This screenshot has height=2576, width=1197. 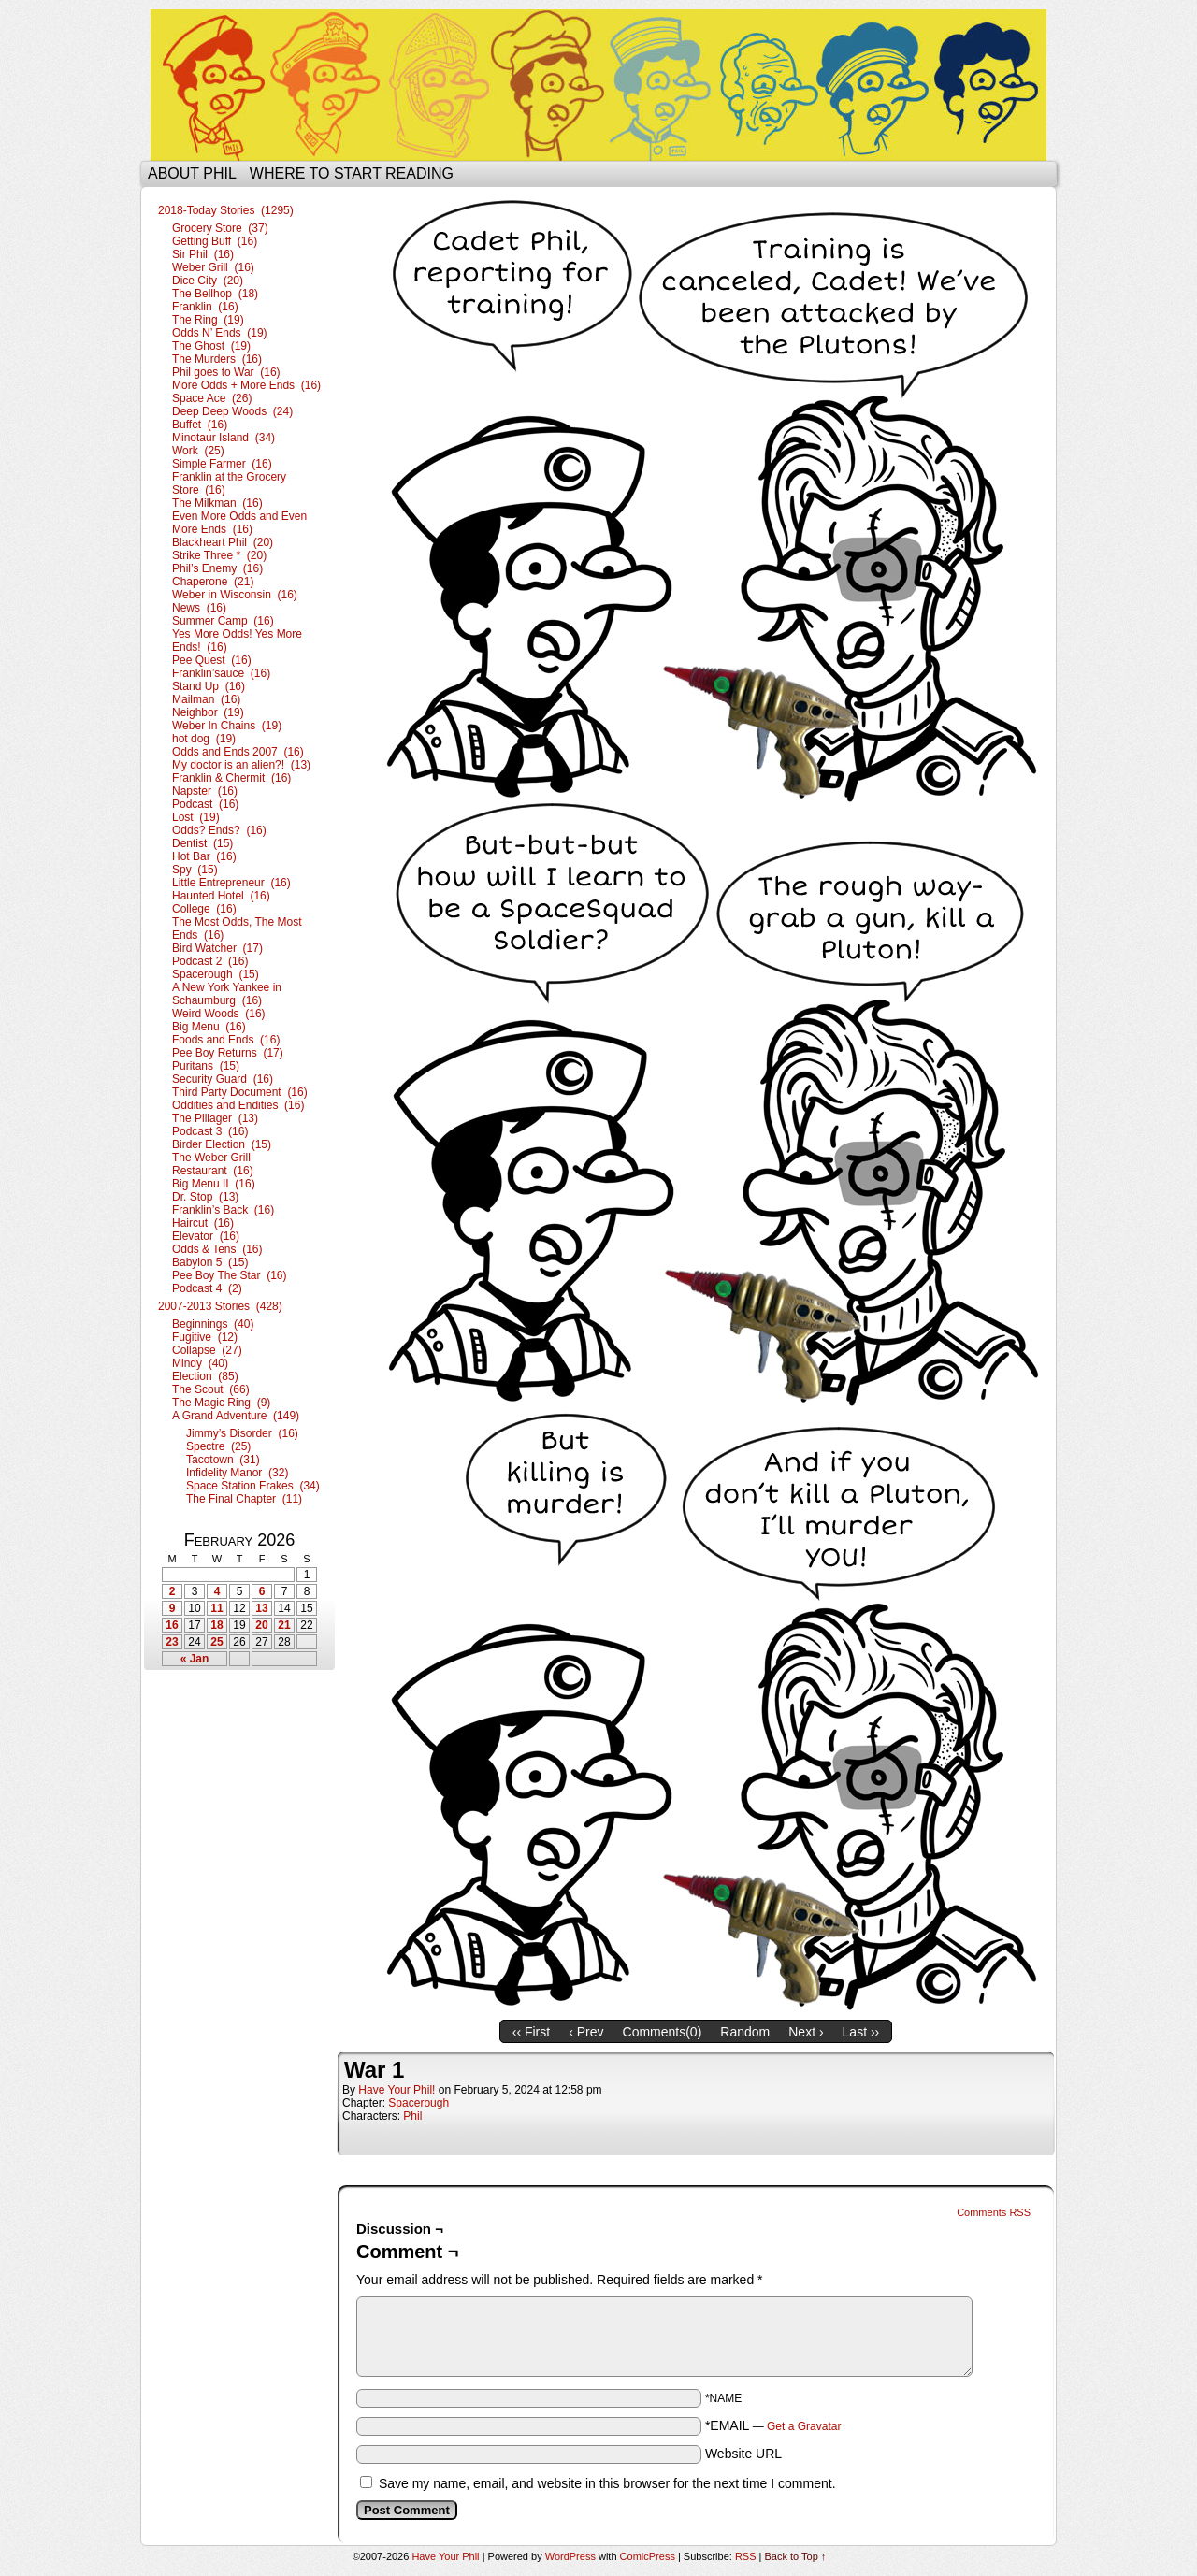 I want to click on Space Station Frakes (34), so click(x=253, y=1485).